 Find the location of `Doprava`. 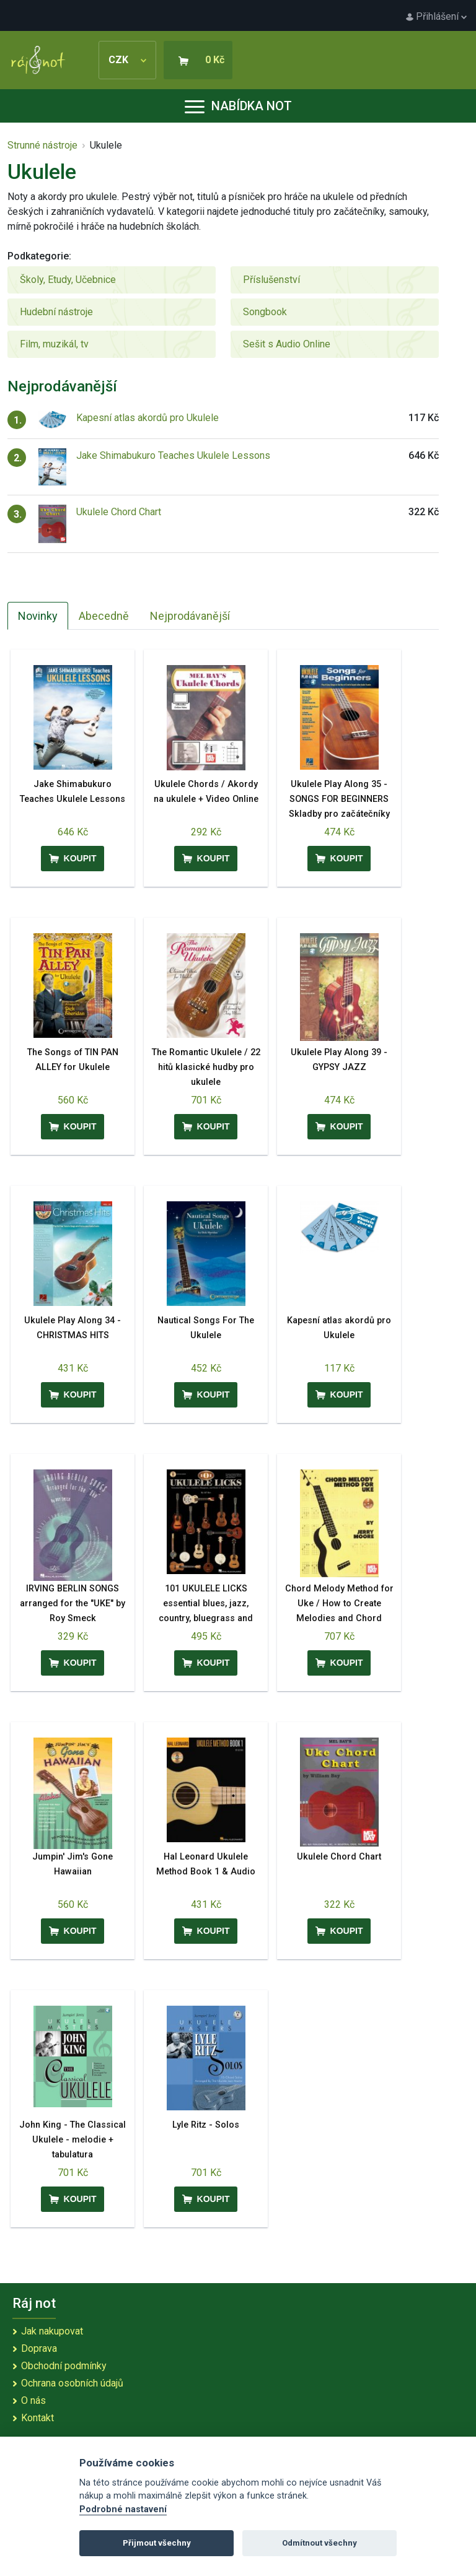

Doprava is located at coordinates (39, 2348).